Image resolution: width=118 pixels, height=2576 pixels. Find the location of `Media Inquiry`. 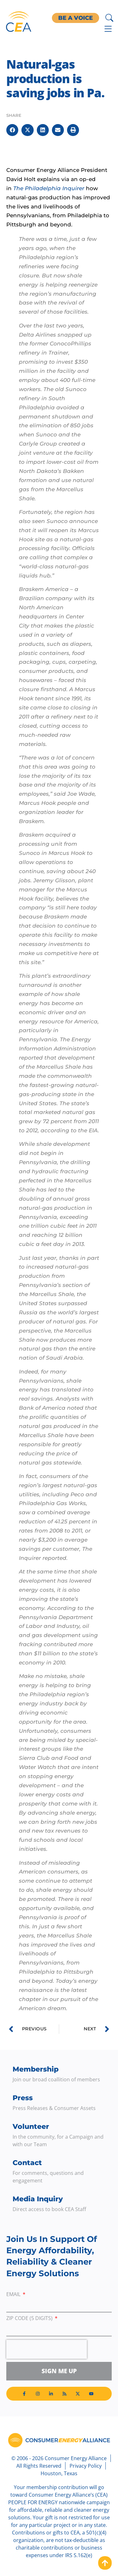

Media Inquiry is located at coordinates (38, 2199).